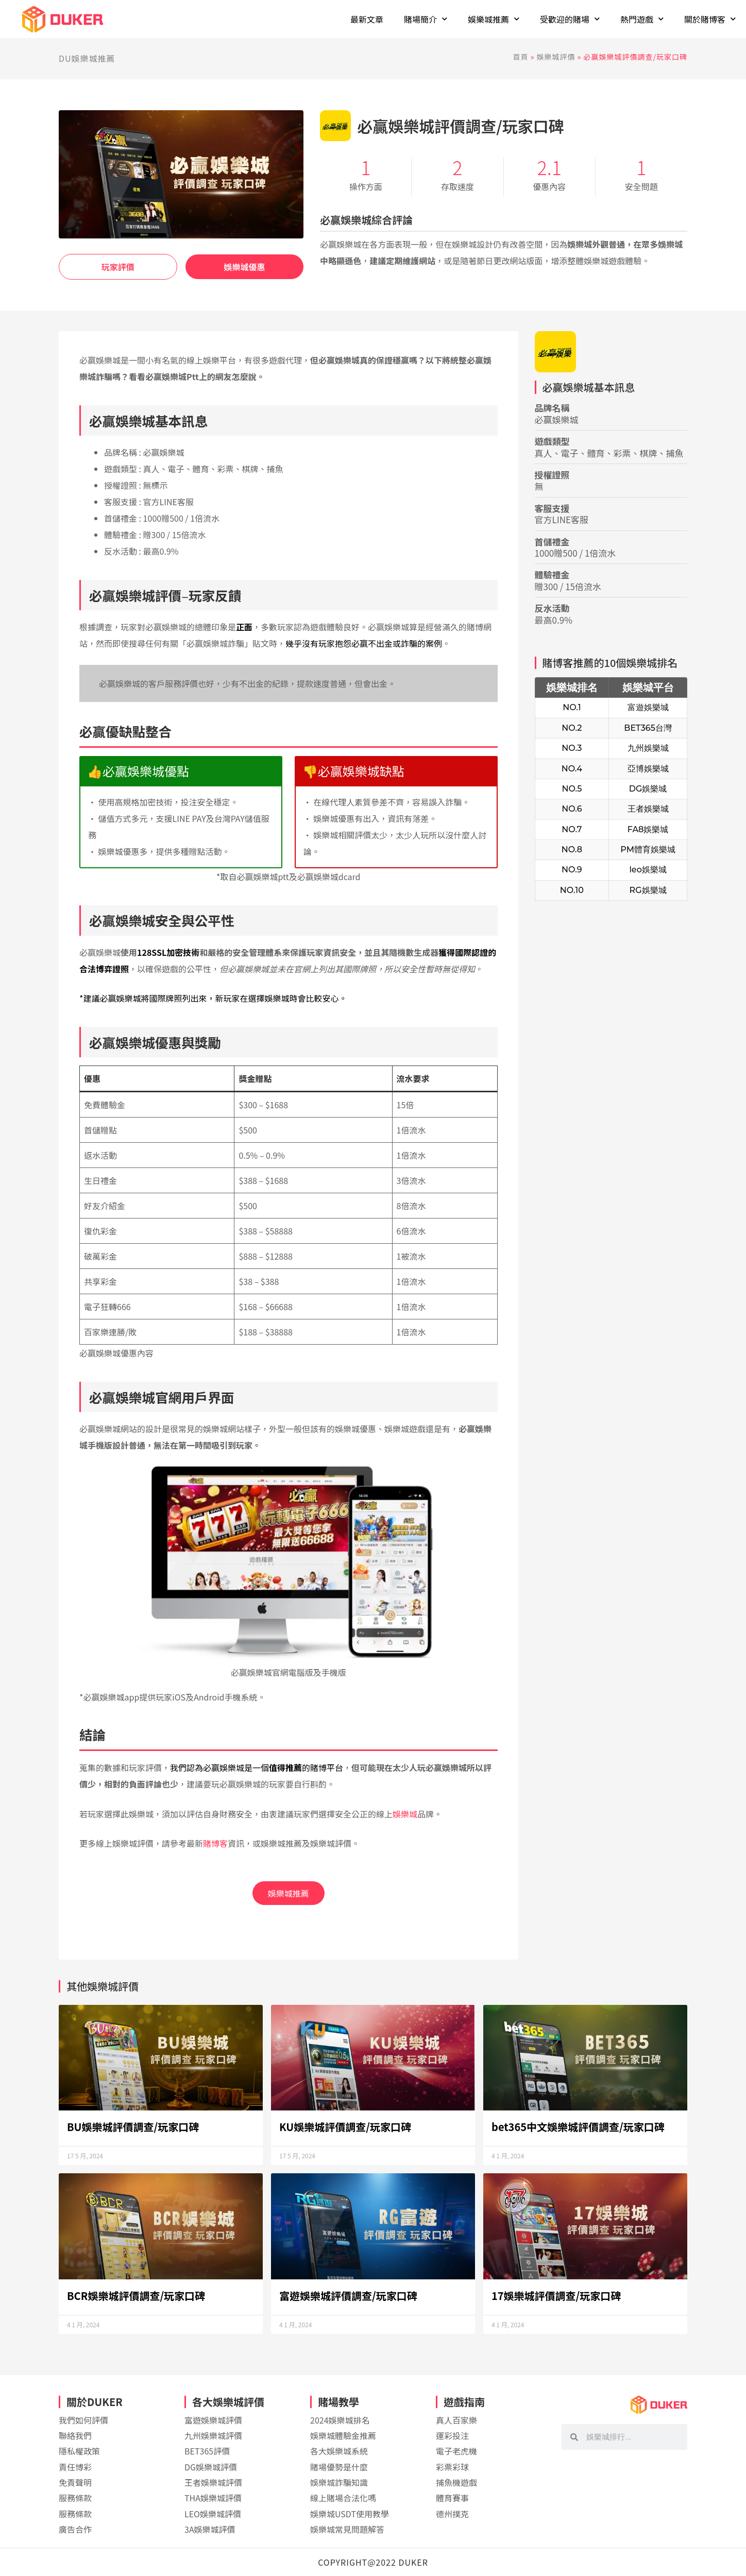 This screenshot has height=2576, width=746. I want to click on KU娛樂城評價調查/玩家口碑, so click(345, 2126).